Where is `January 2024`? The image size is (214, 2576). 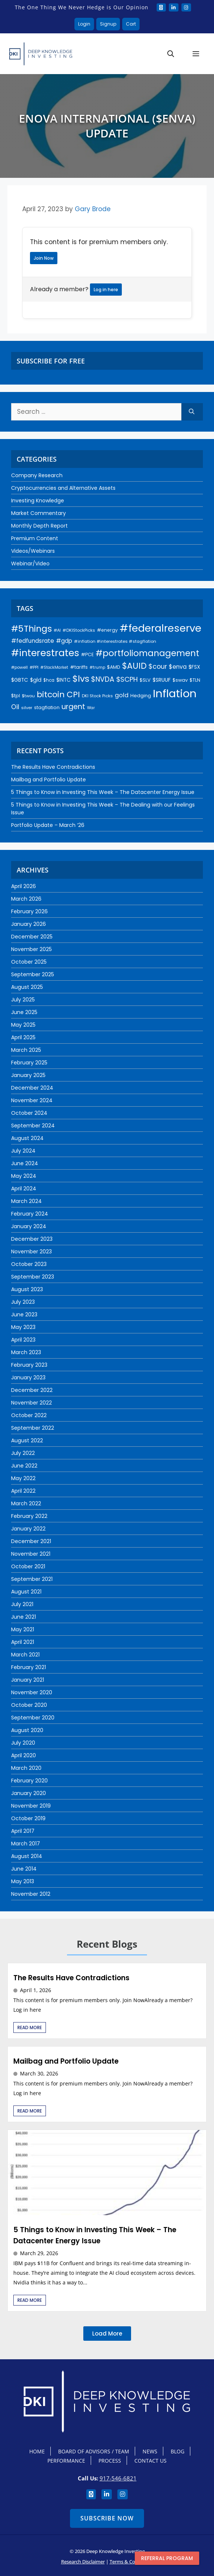
January 2024 is located at coordinates (28, 1226).